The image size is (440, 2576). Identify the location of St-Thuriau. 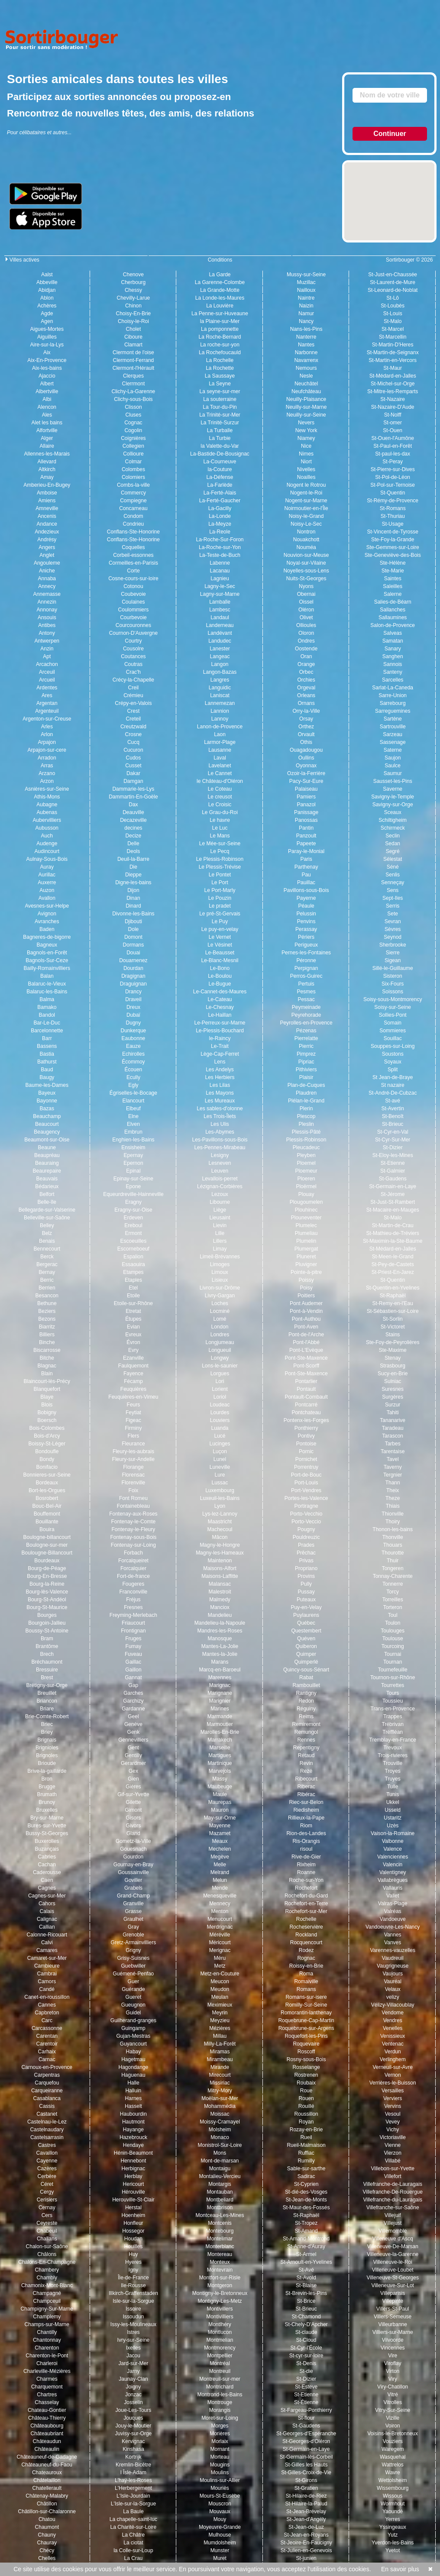
(393, 516).